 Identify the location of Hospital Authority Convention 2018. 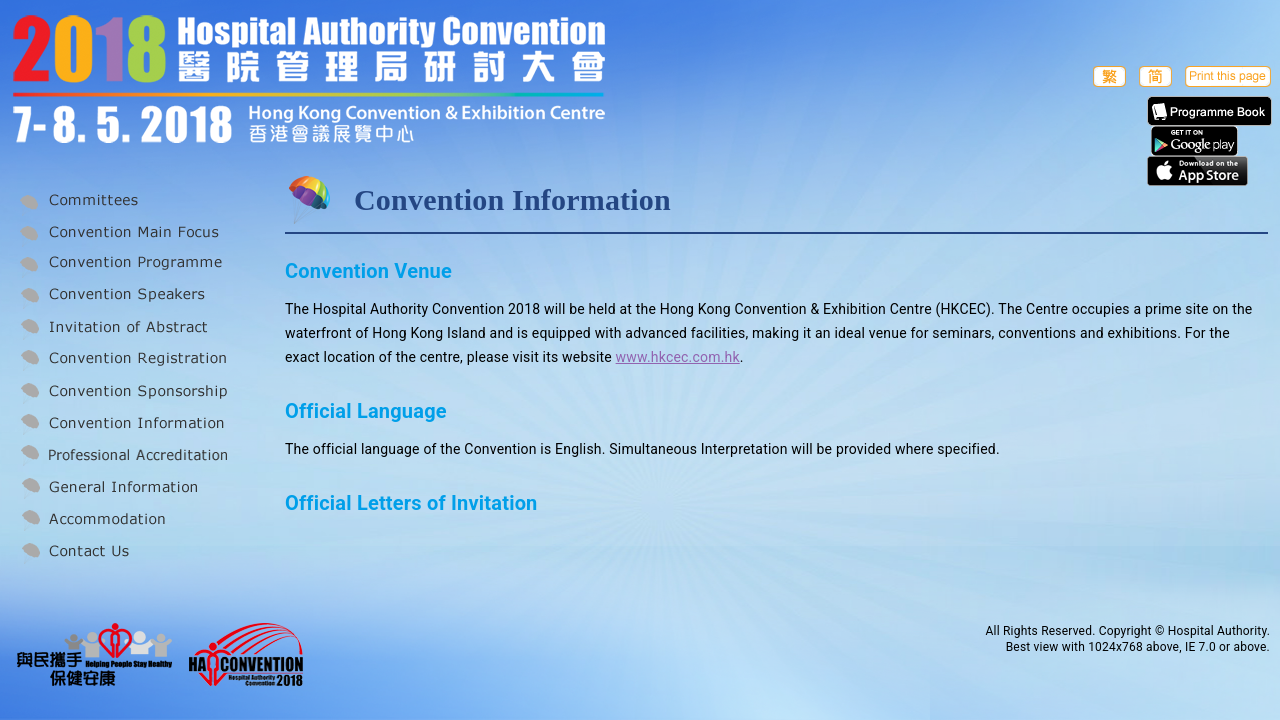
(245, 654).